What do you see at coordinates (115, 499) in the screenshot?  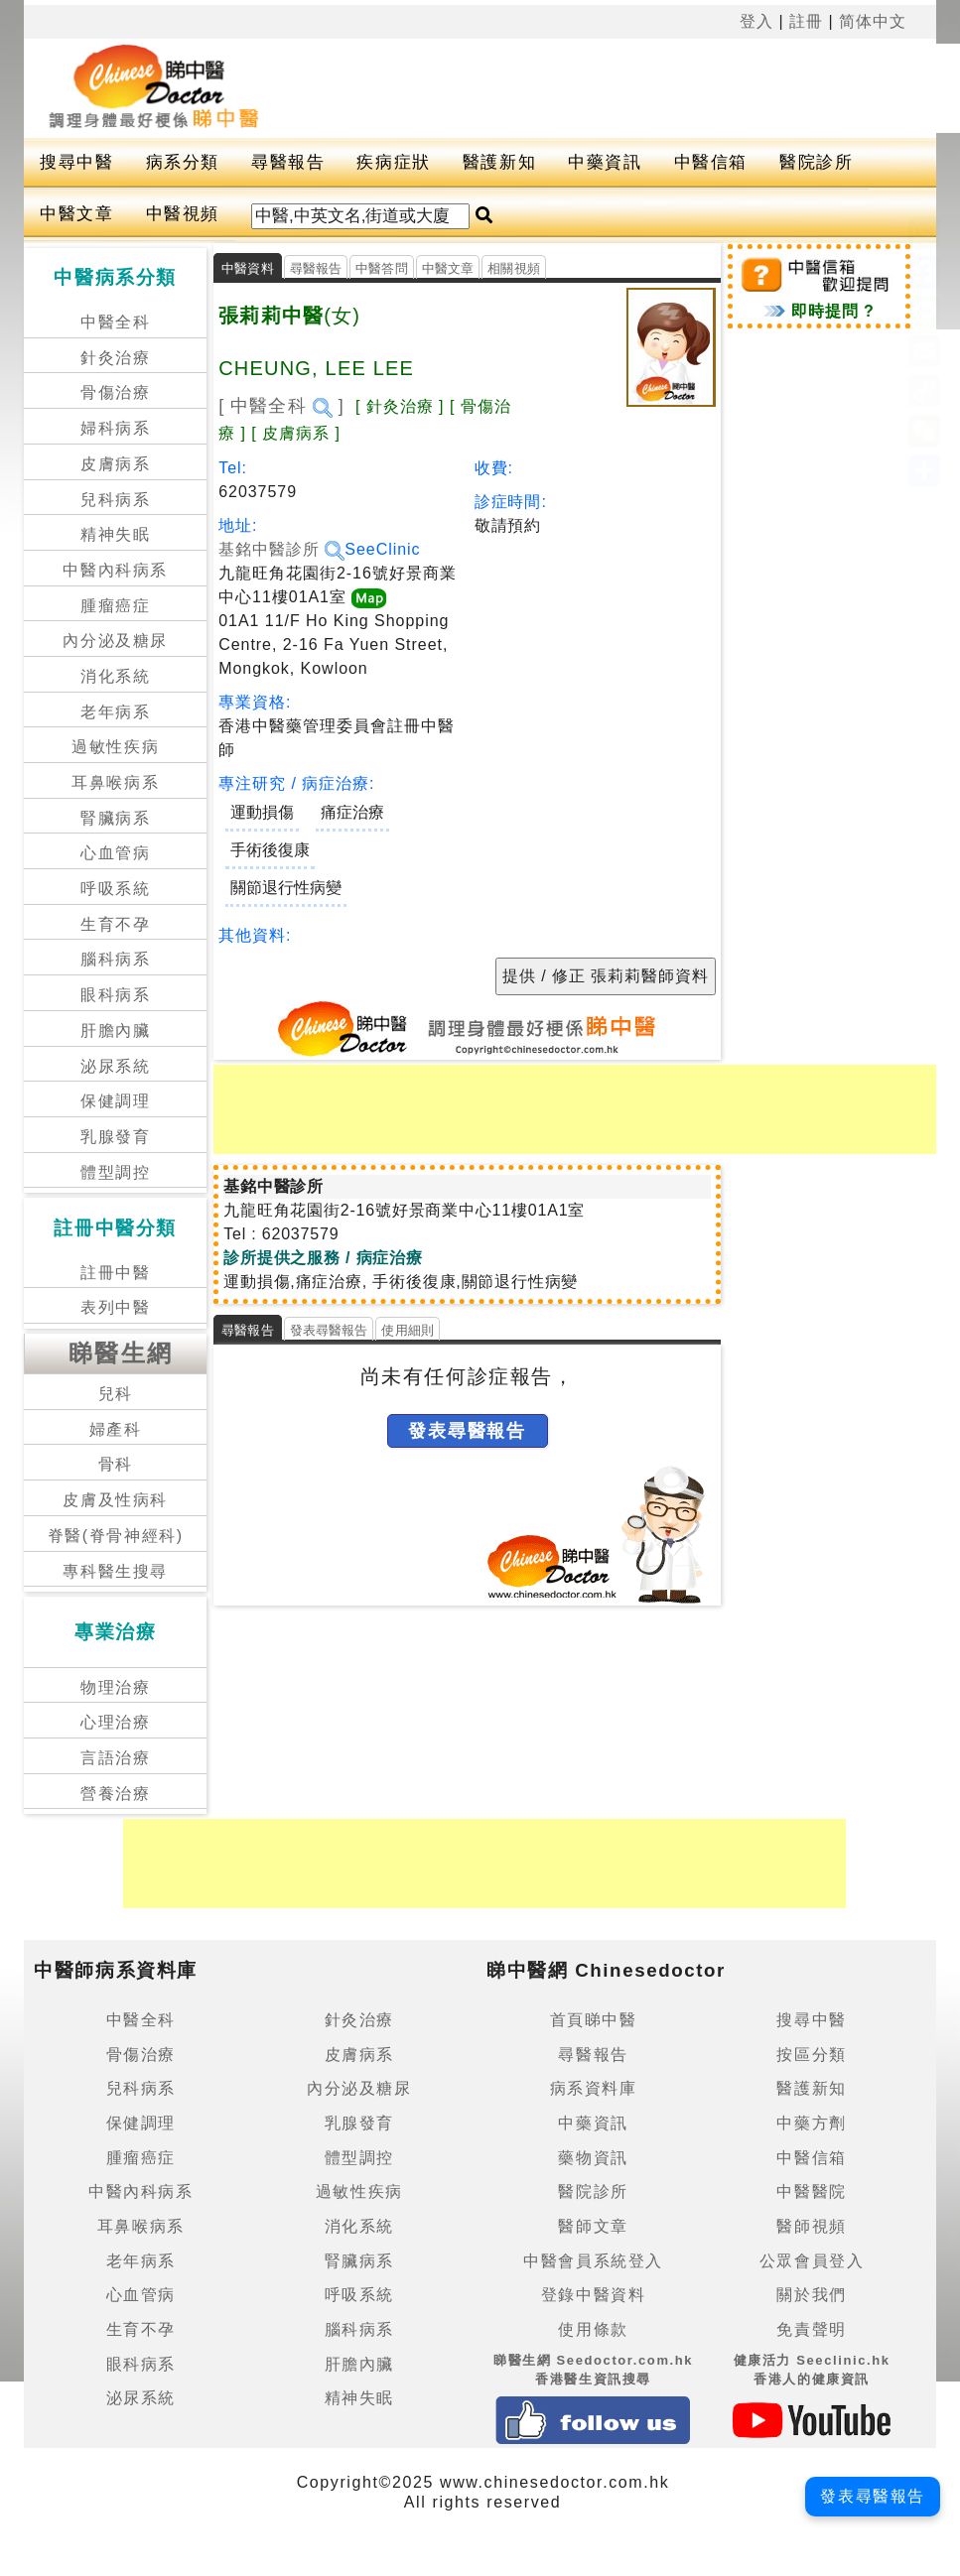 I see `兒科病系` at bounding box center [115, 499].